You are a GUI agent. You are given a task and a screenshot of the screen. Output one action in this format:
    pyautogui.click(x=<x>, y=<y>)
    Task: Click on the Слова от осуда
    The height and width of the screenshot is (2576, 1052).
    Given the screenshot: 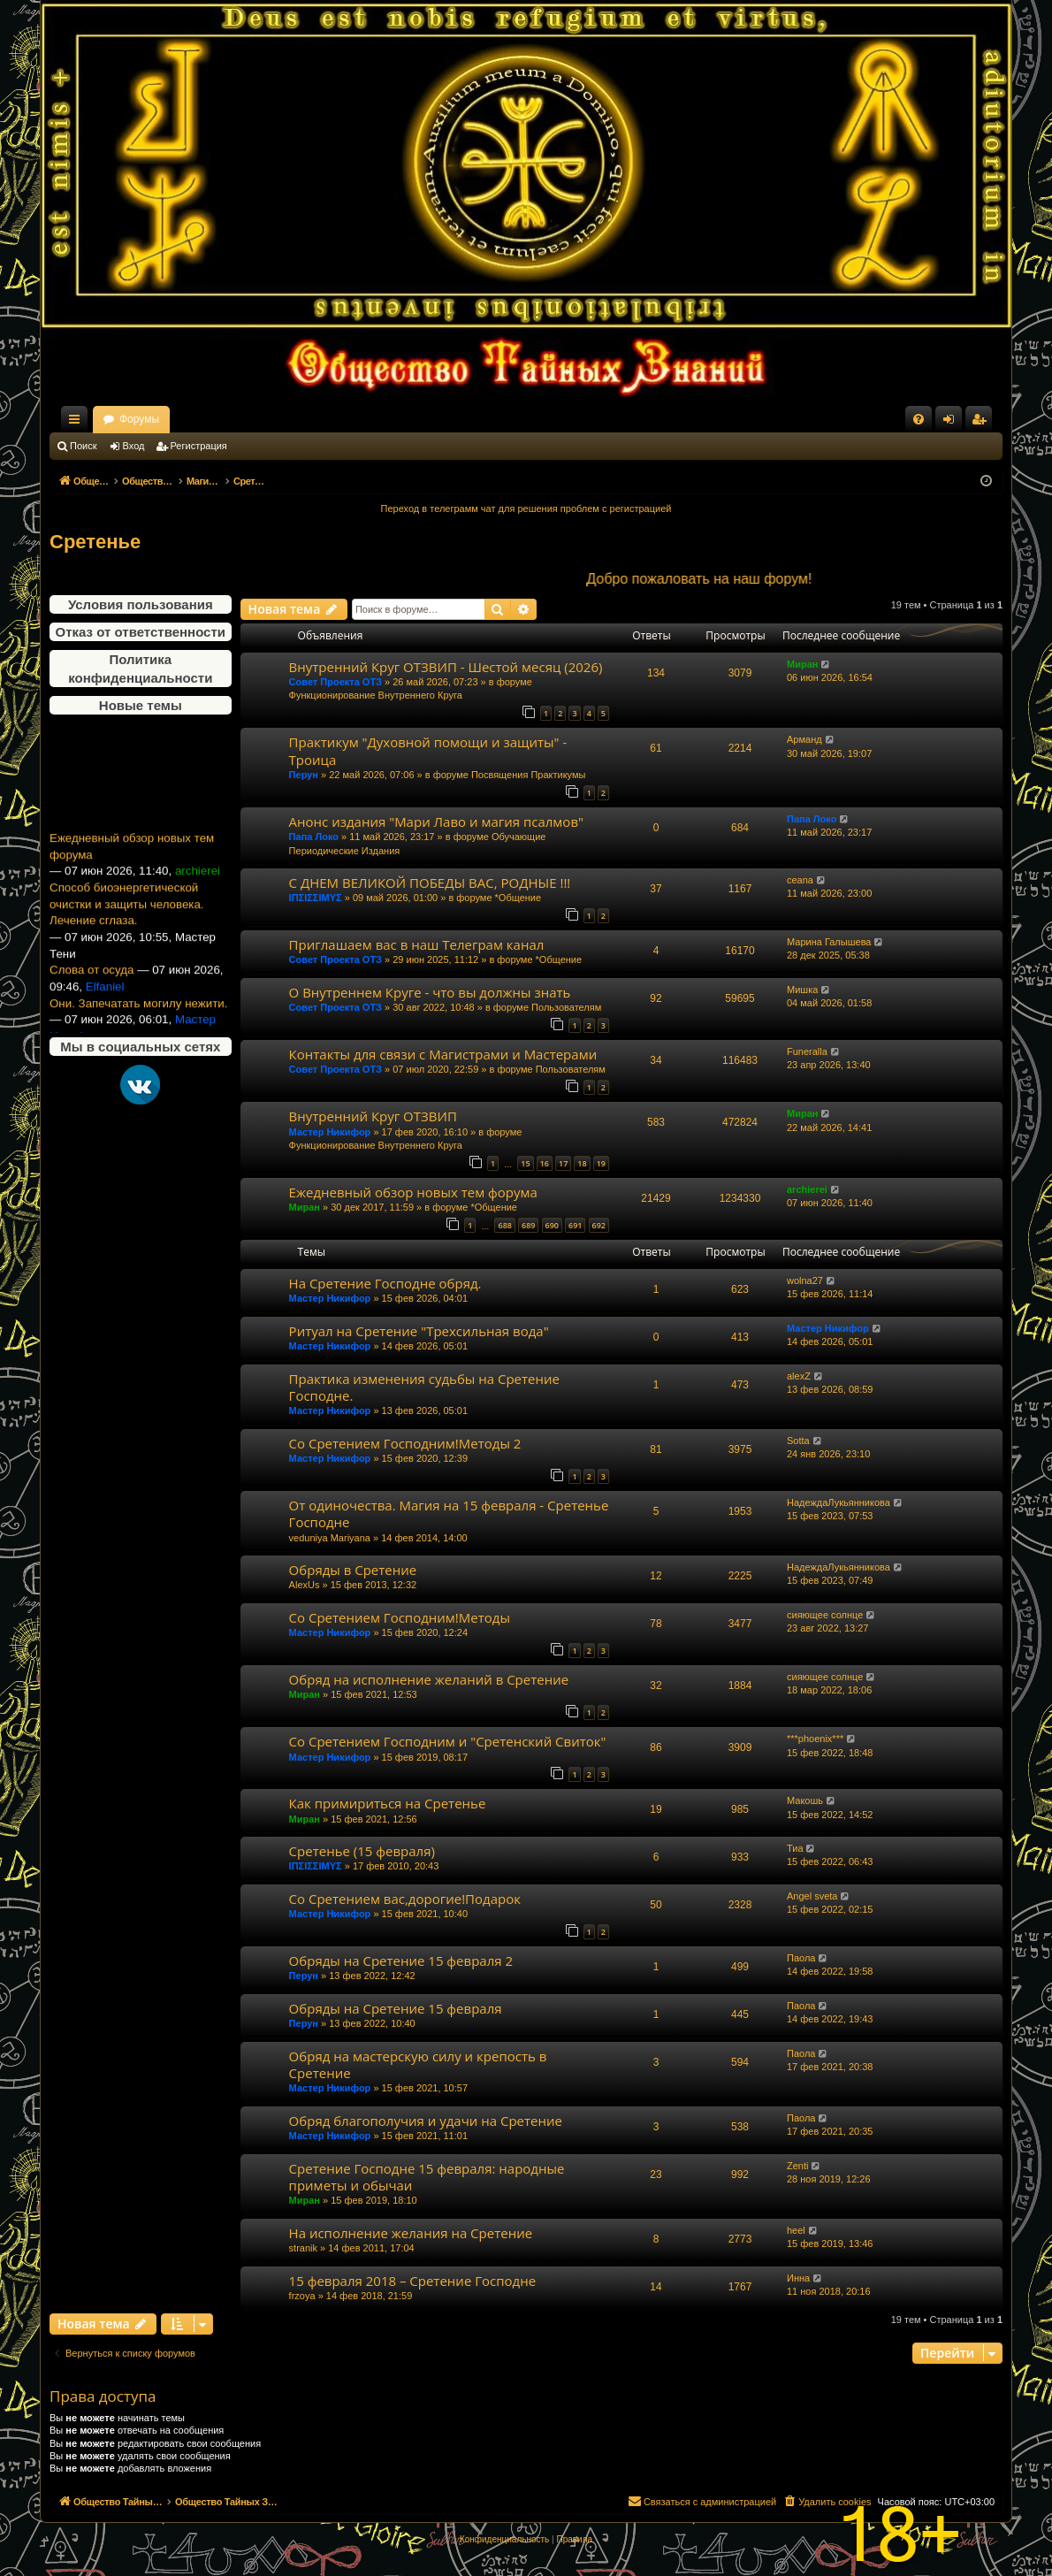 What is the action you would take?
    pyautogui.click(x=91, y=988)
    